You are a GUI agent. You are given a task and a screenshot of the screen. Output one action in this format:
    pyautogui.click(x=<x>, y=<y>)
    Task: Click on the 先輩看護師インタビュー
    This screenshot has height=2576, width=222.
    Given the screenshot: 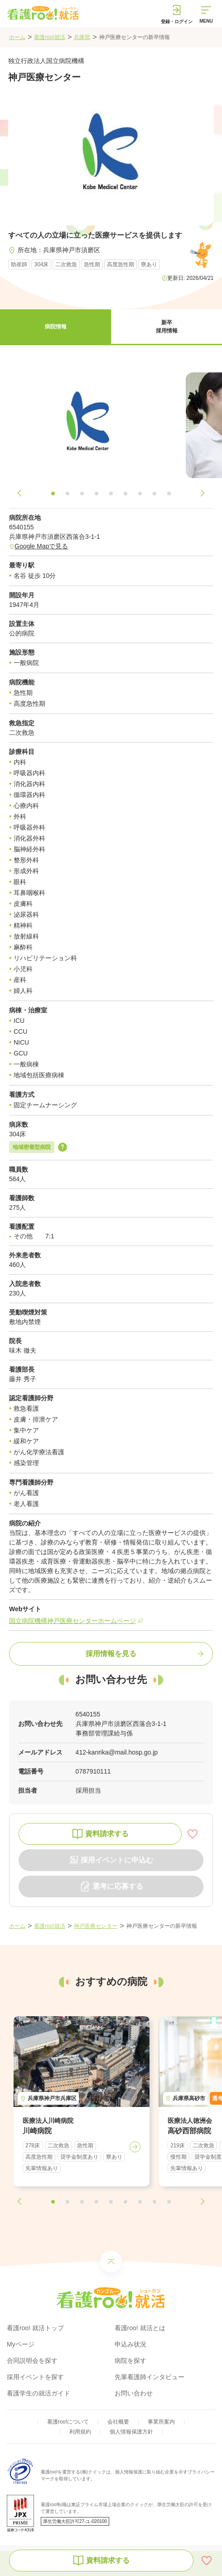 What is the action you would take?
    pyautogui.click(x=149, y=2376)
    